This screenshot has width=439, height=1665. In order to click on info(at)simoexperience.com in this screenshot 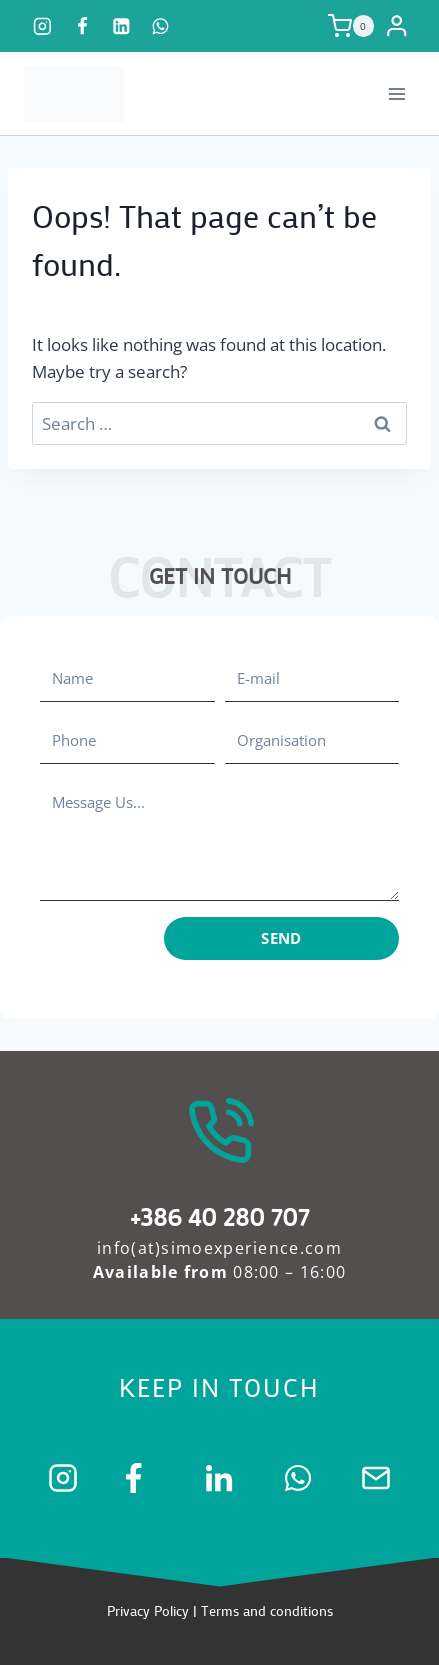, I will do `click(219, 1248)`.